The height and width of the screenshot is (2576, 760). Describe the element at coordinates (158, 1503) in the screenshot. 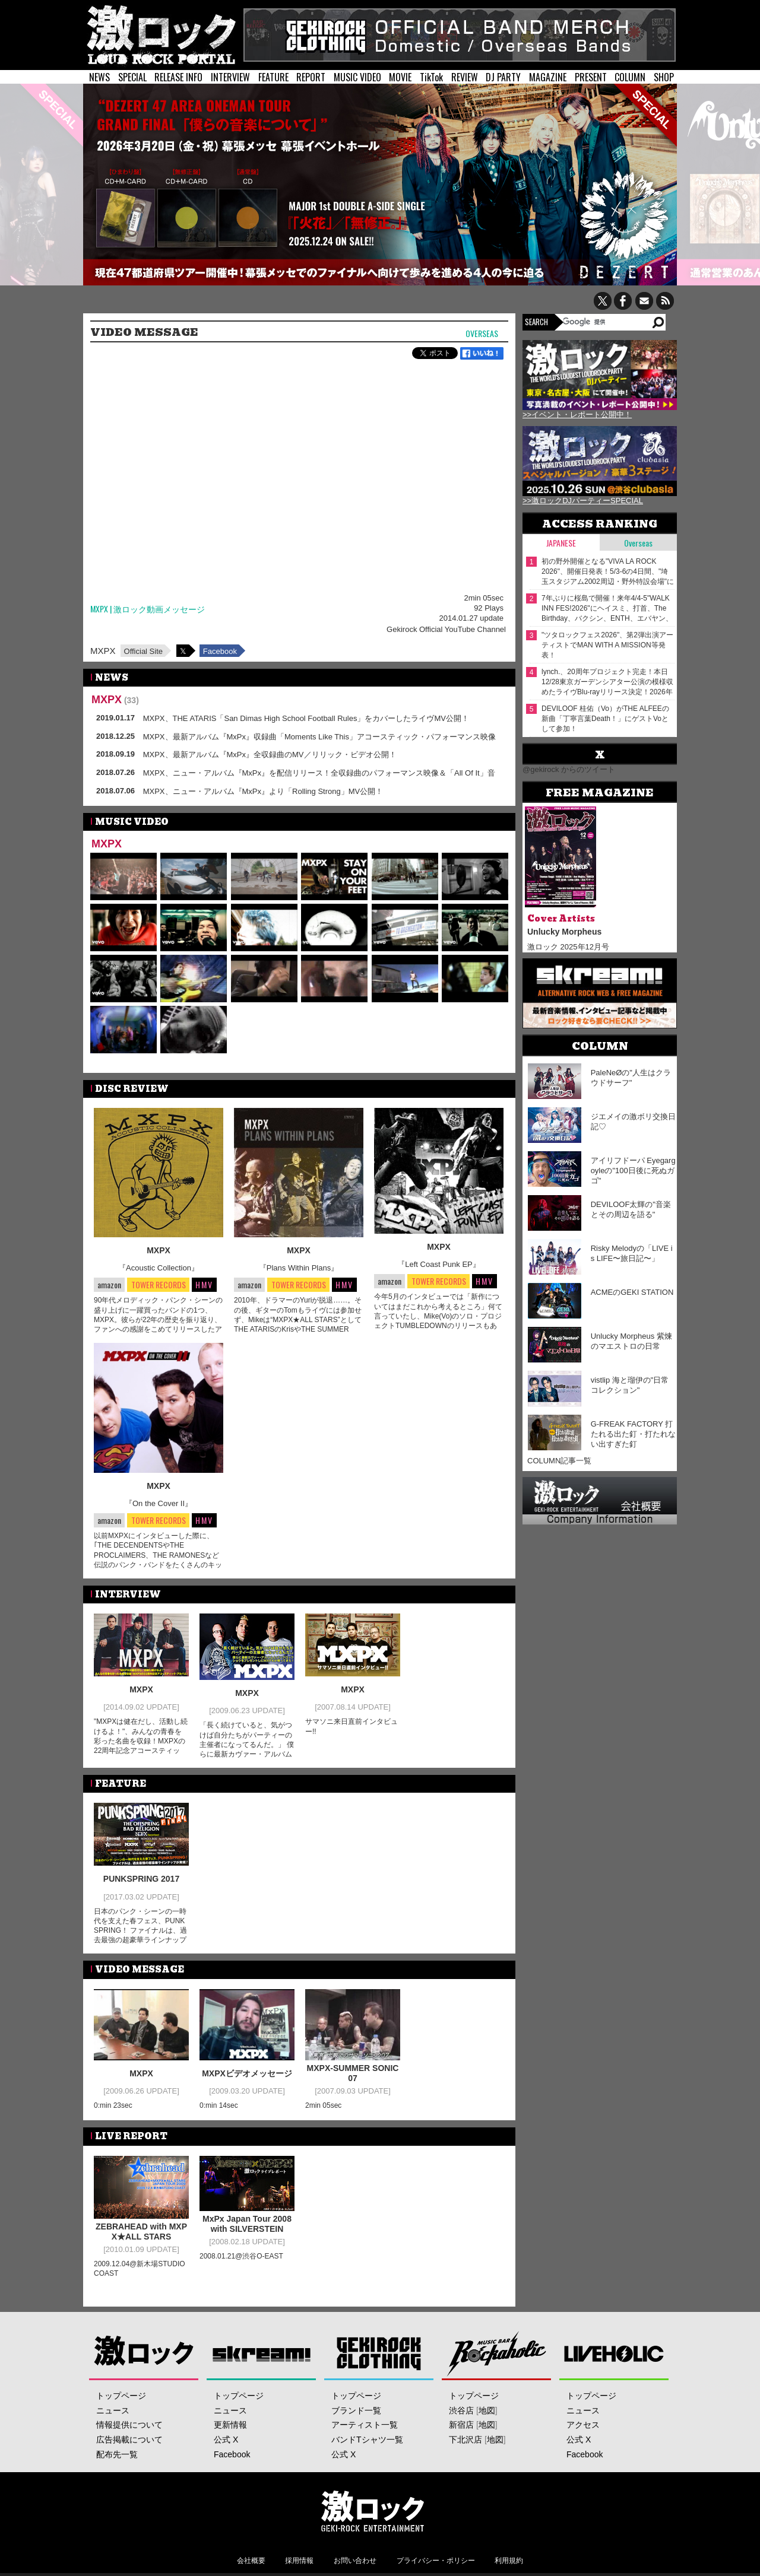

I see `『On the Cover II』` at that location.